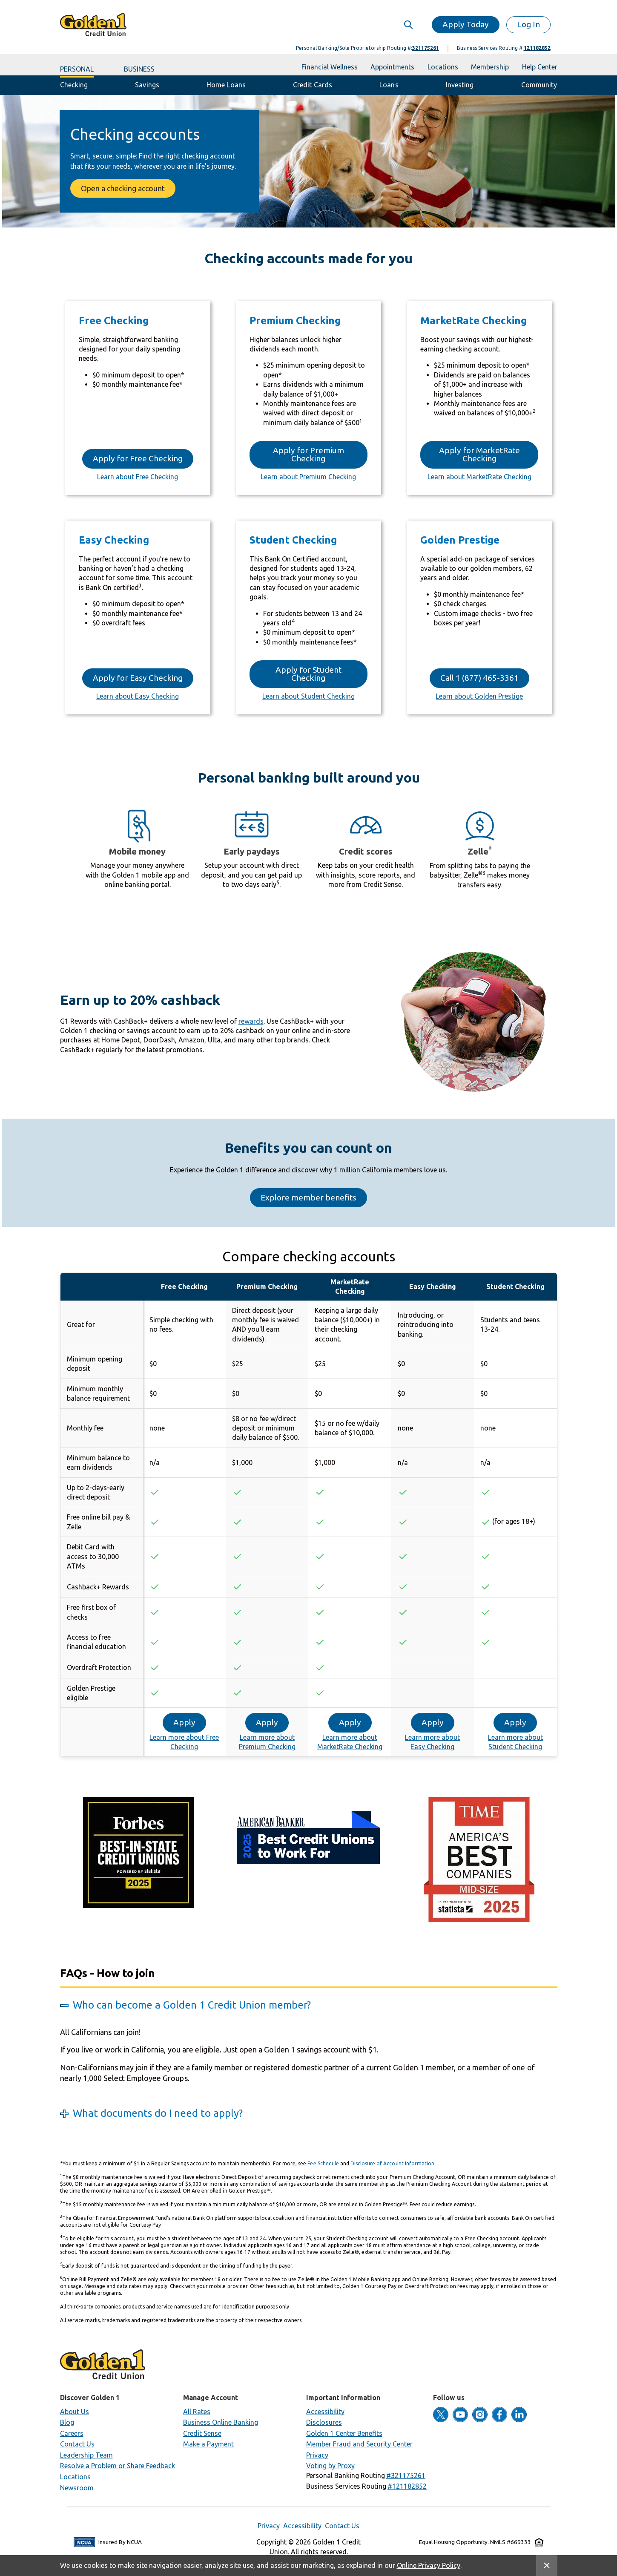 This screenshot has height=2576, width=617. I want to click on Member Fraud and Security Center, so click(359, 2444).